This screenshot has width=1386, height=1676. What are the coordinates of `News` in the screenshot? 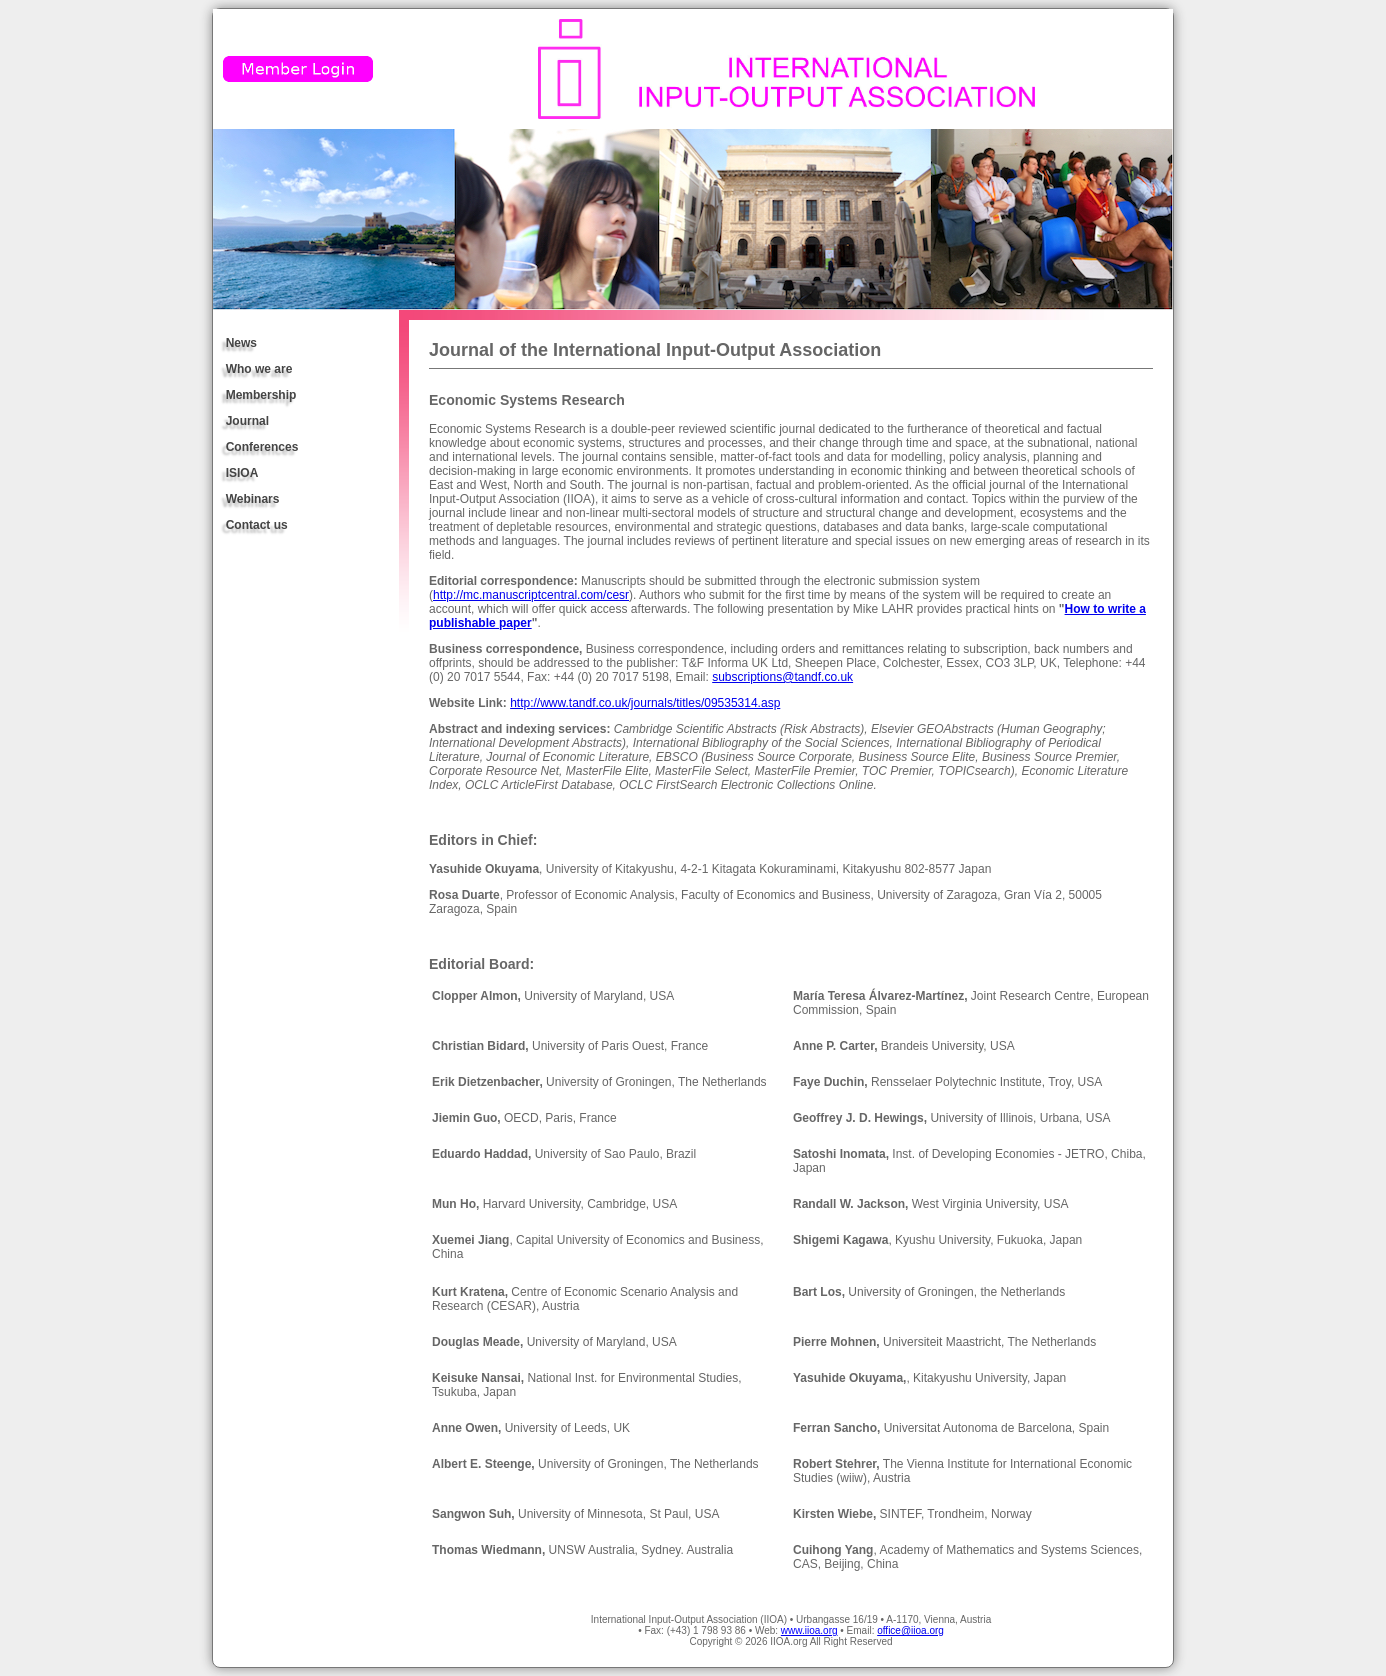 It's located at (241, 343).